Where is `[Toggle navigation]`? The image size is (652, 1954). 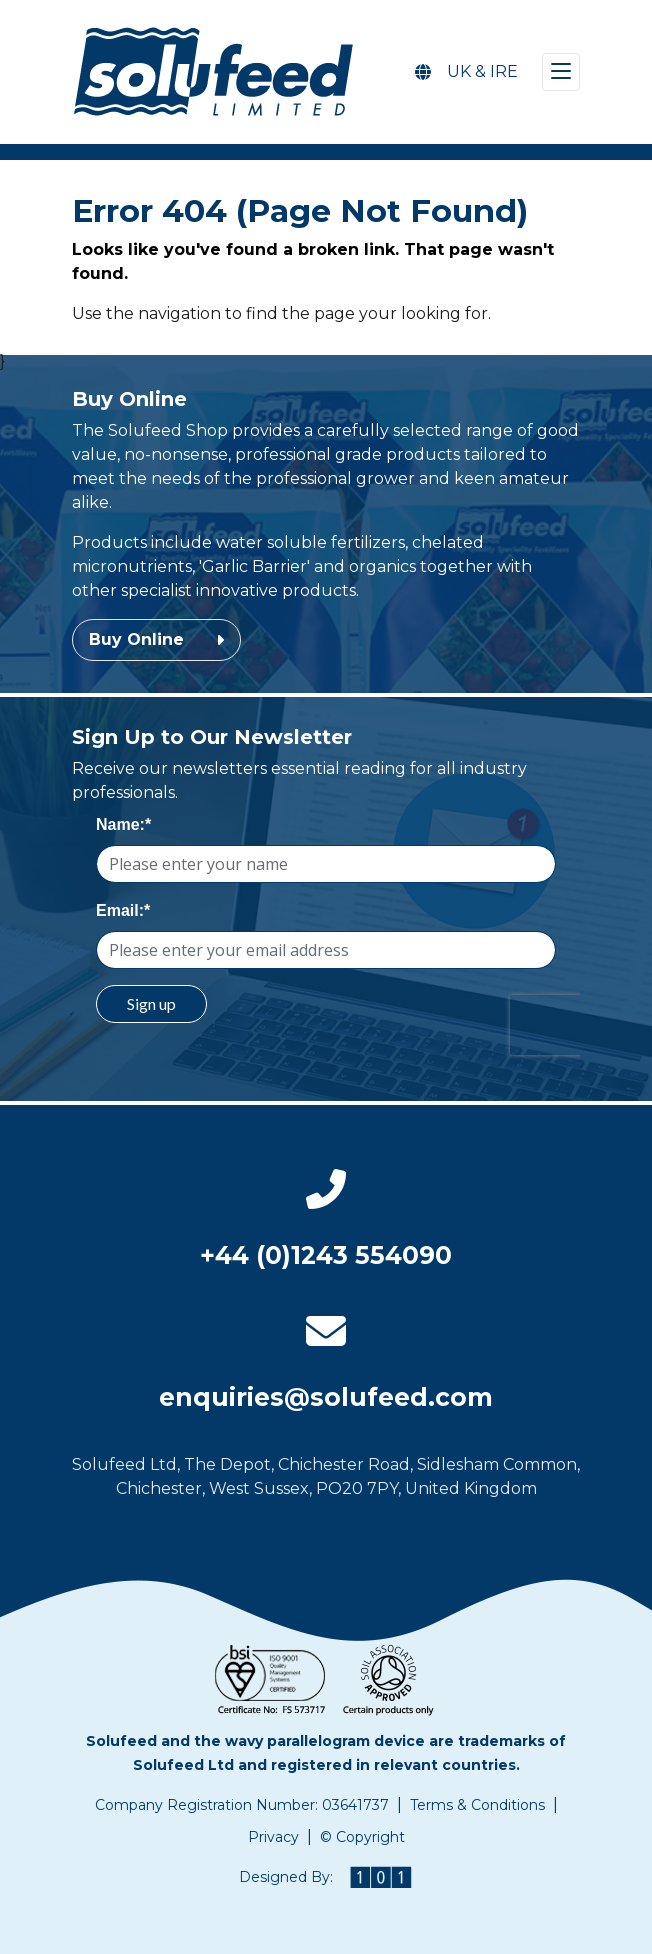 [Toggle navigation] is located at coordinates (561, 72).